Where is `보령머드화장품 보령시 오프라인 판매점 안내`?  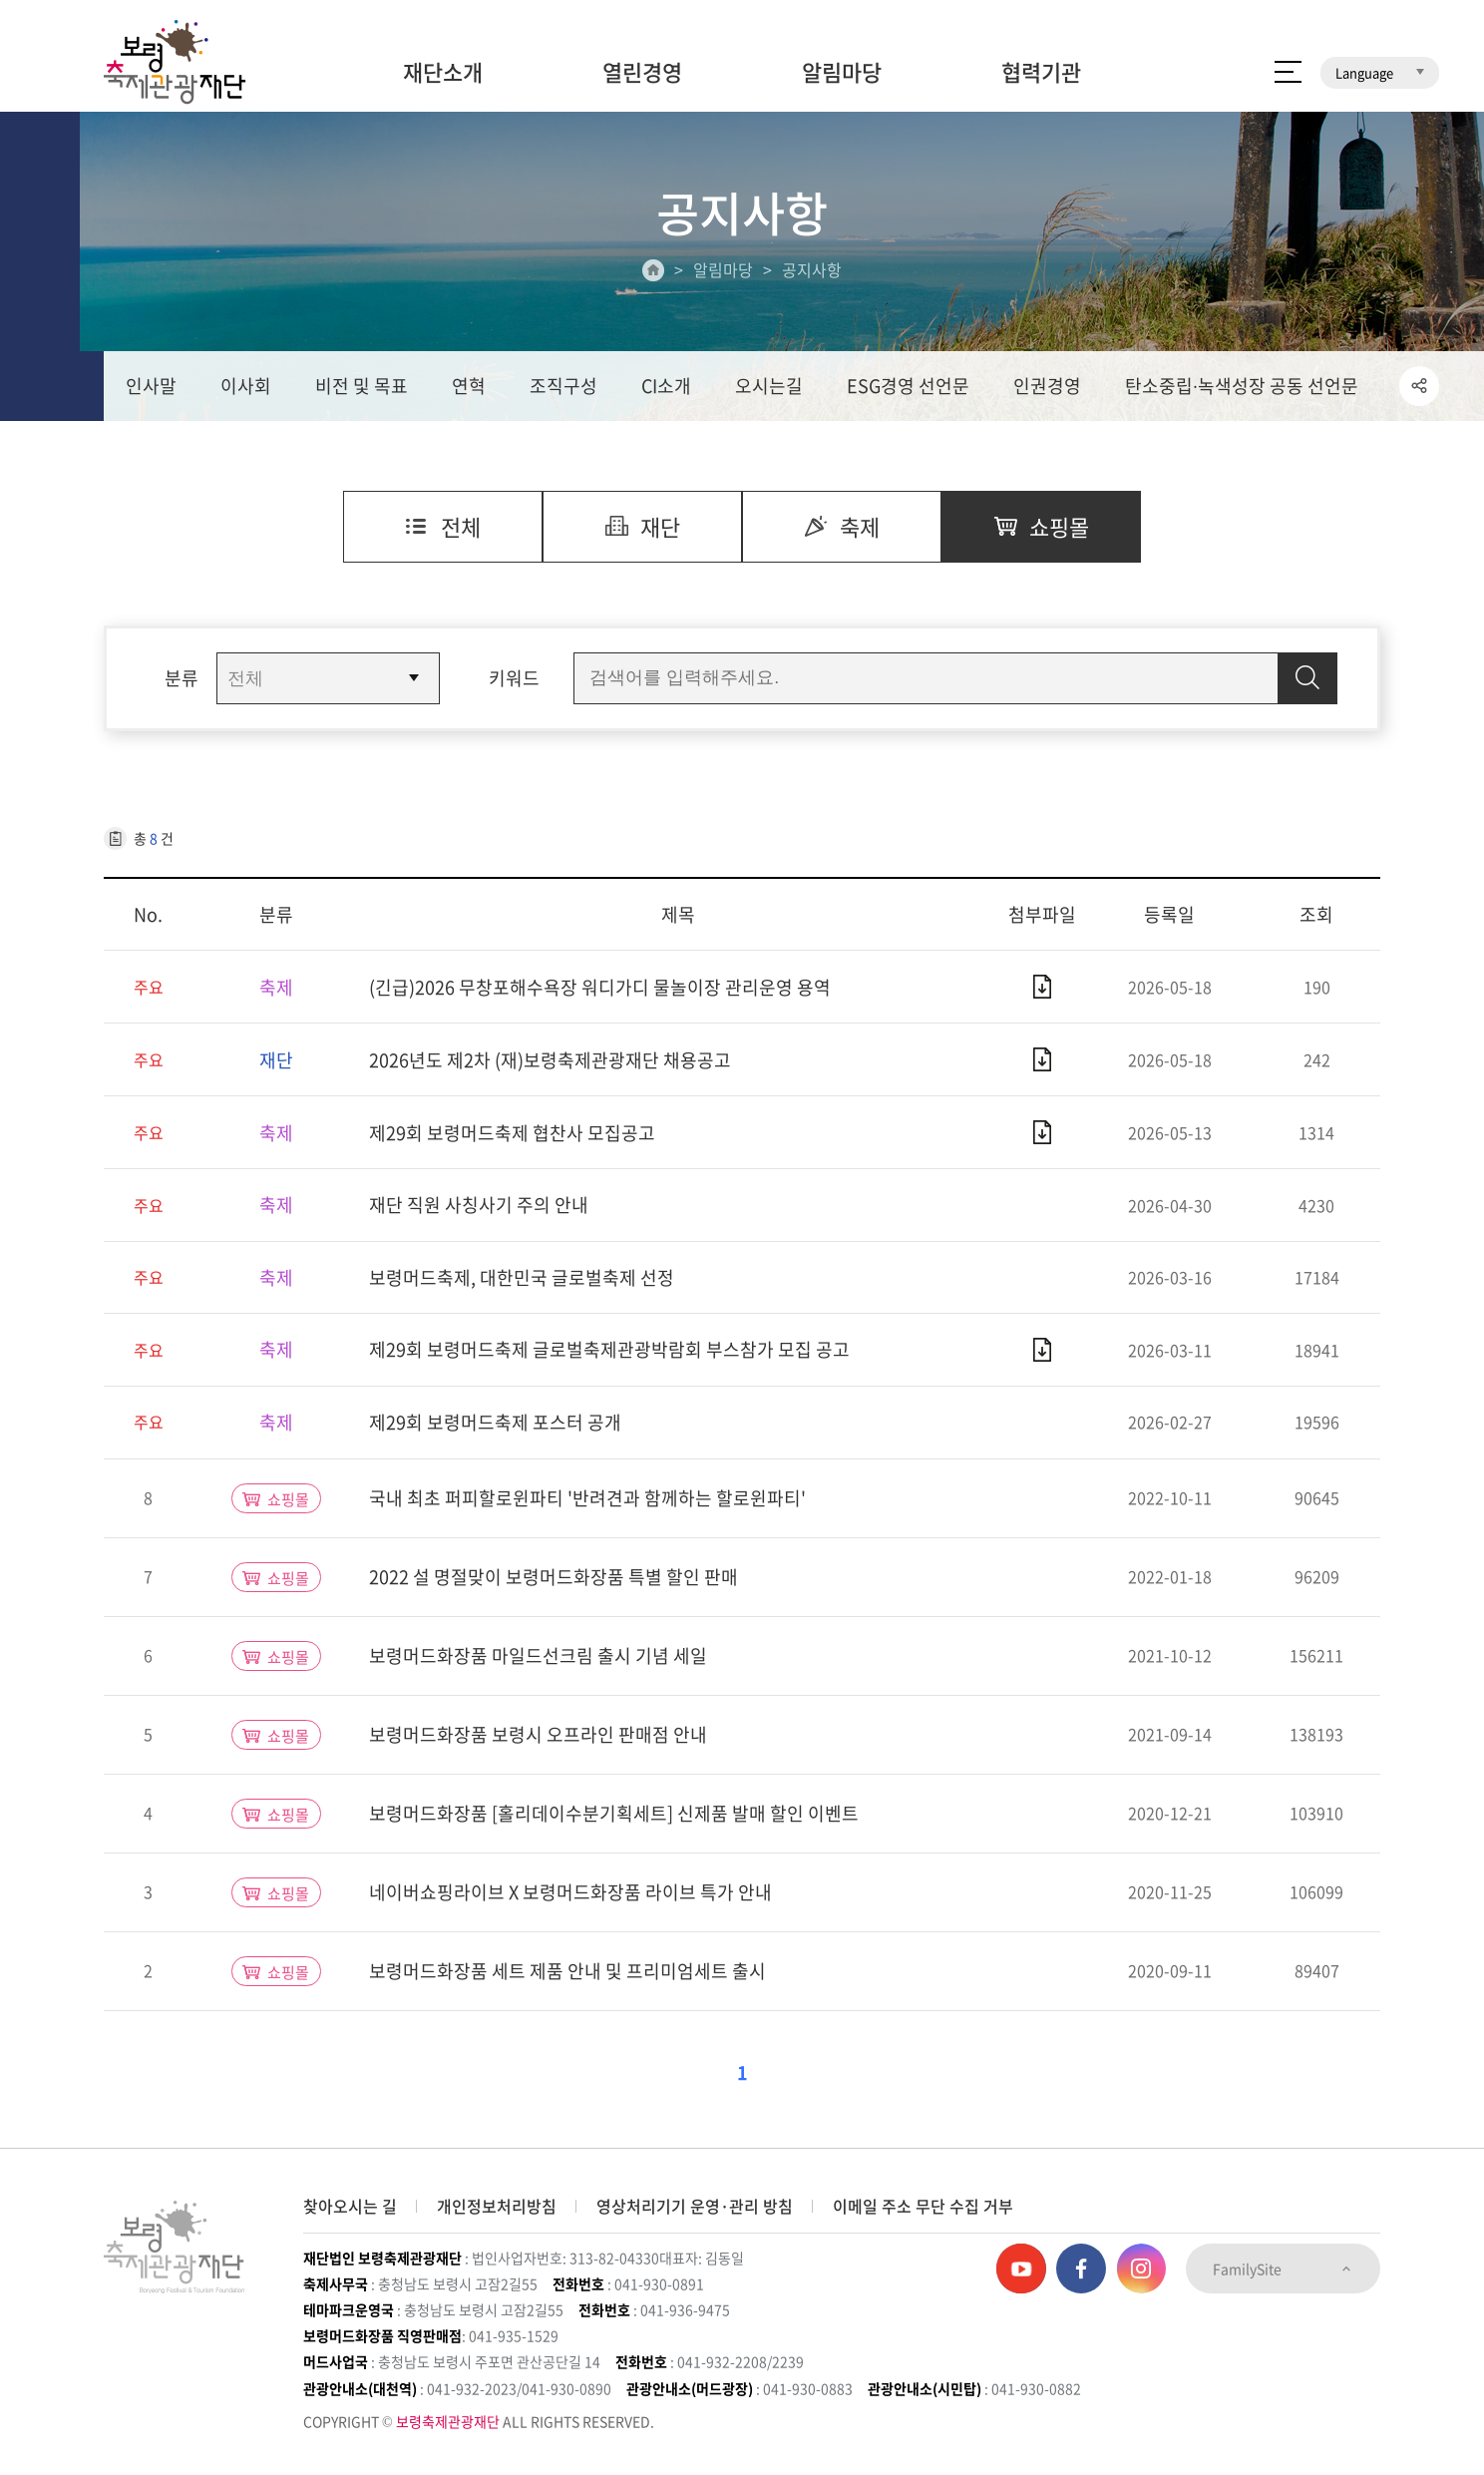
보령머드화장품 보령시 오프라인 판매점 안내 is located at coordinates (538, 1734).